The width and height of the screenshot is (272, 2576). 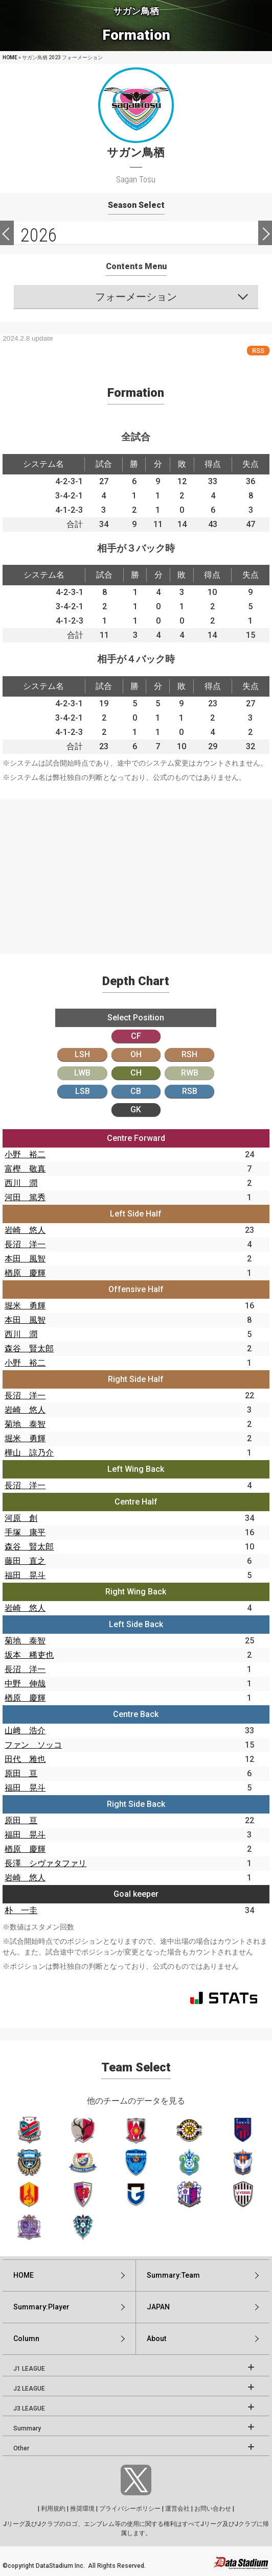 What do you see at coordinates (29, 2408) in the screenshot?
I see `J3 LEAGUE` at bounding box center [29, 2408].